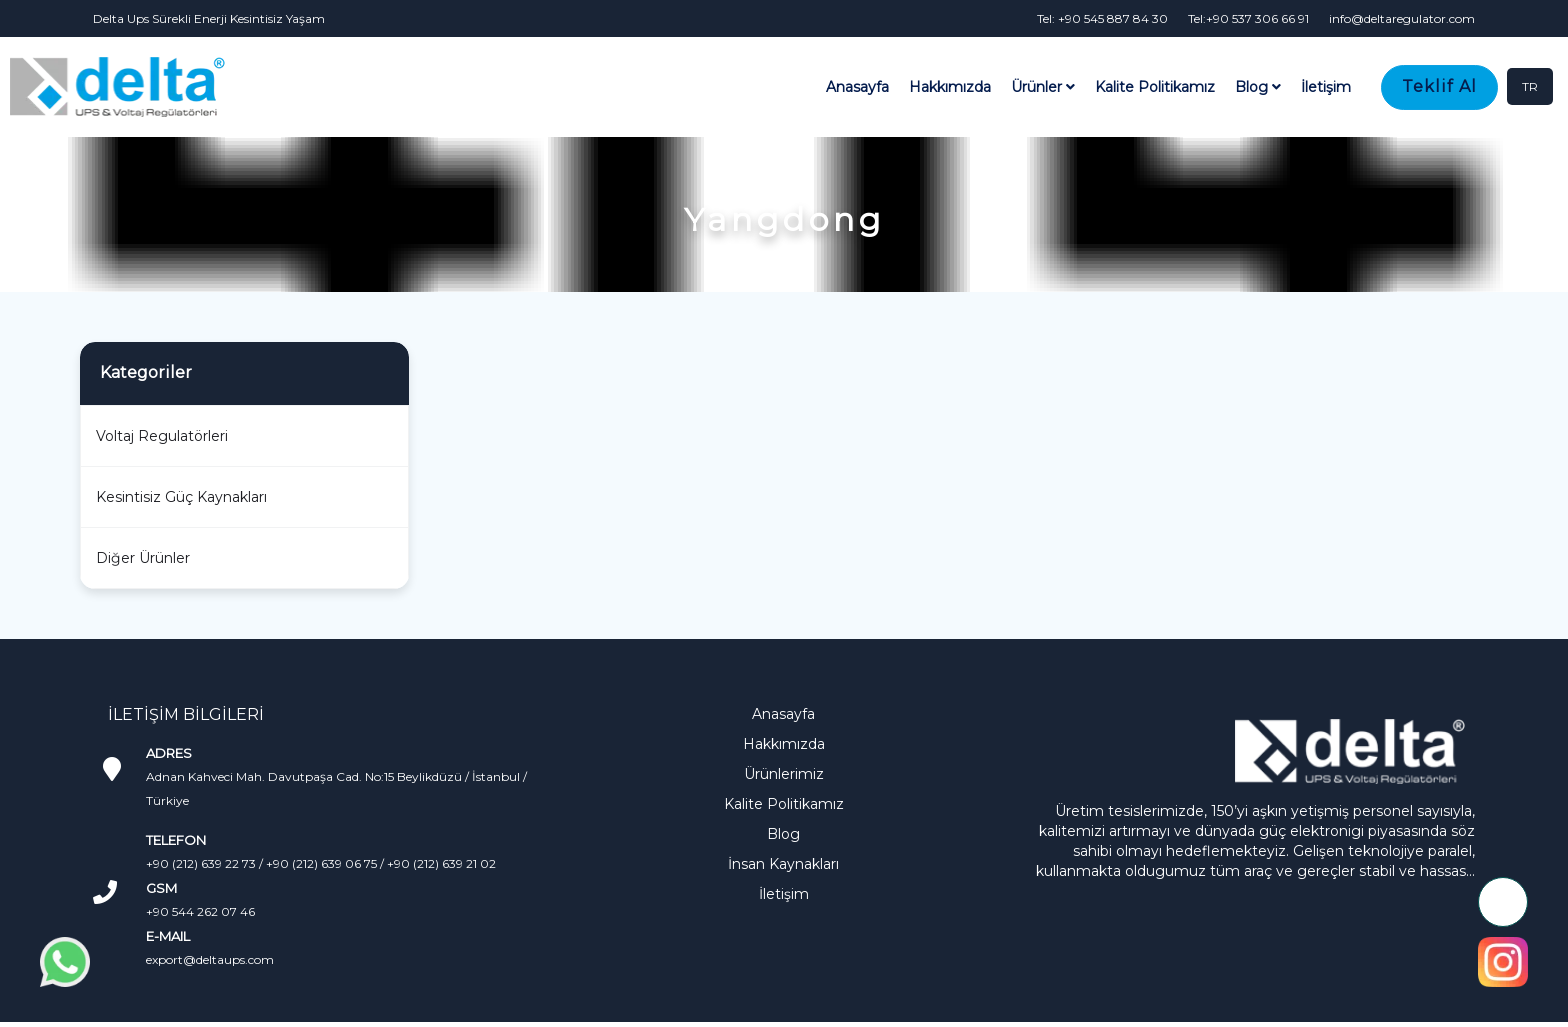 This screenshot has height=1027, width=1568. What do you see at coordinates (1155, 87) in the screenshot?
I see `Kalite Politikamız` at bounding box center [1155, 87].